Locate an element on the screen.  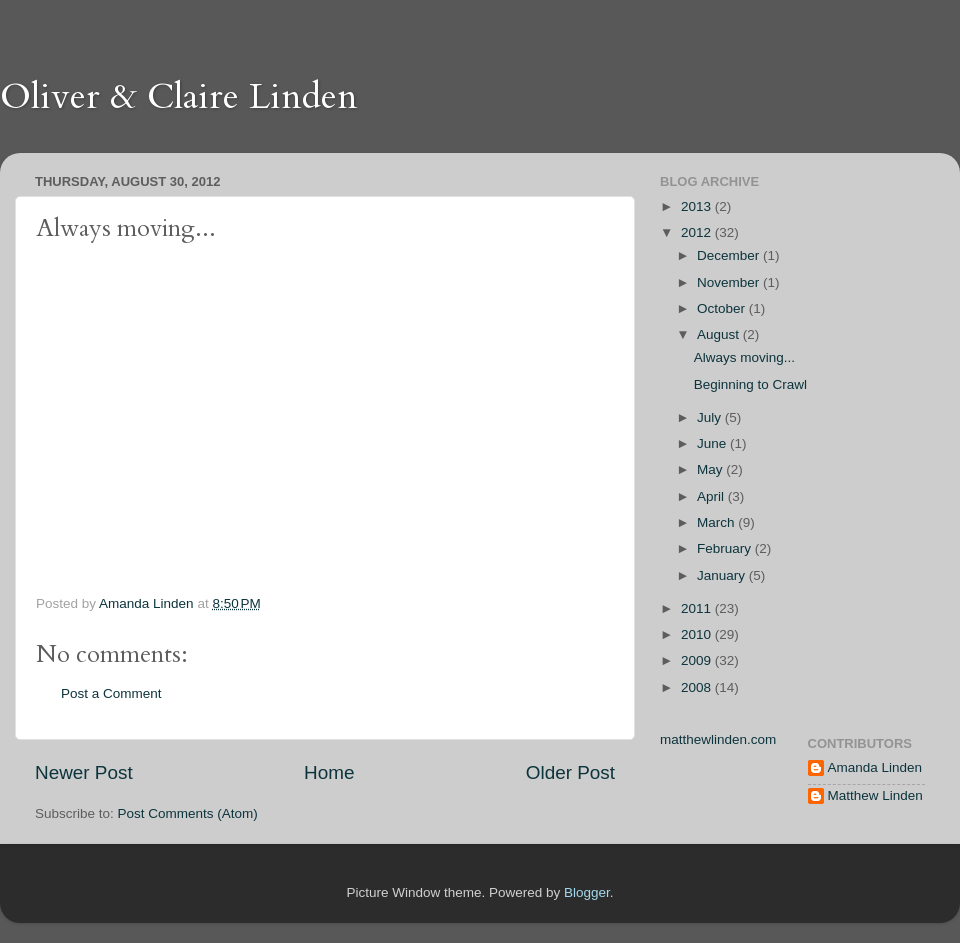
November is located at coordinates (730, 282).